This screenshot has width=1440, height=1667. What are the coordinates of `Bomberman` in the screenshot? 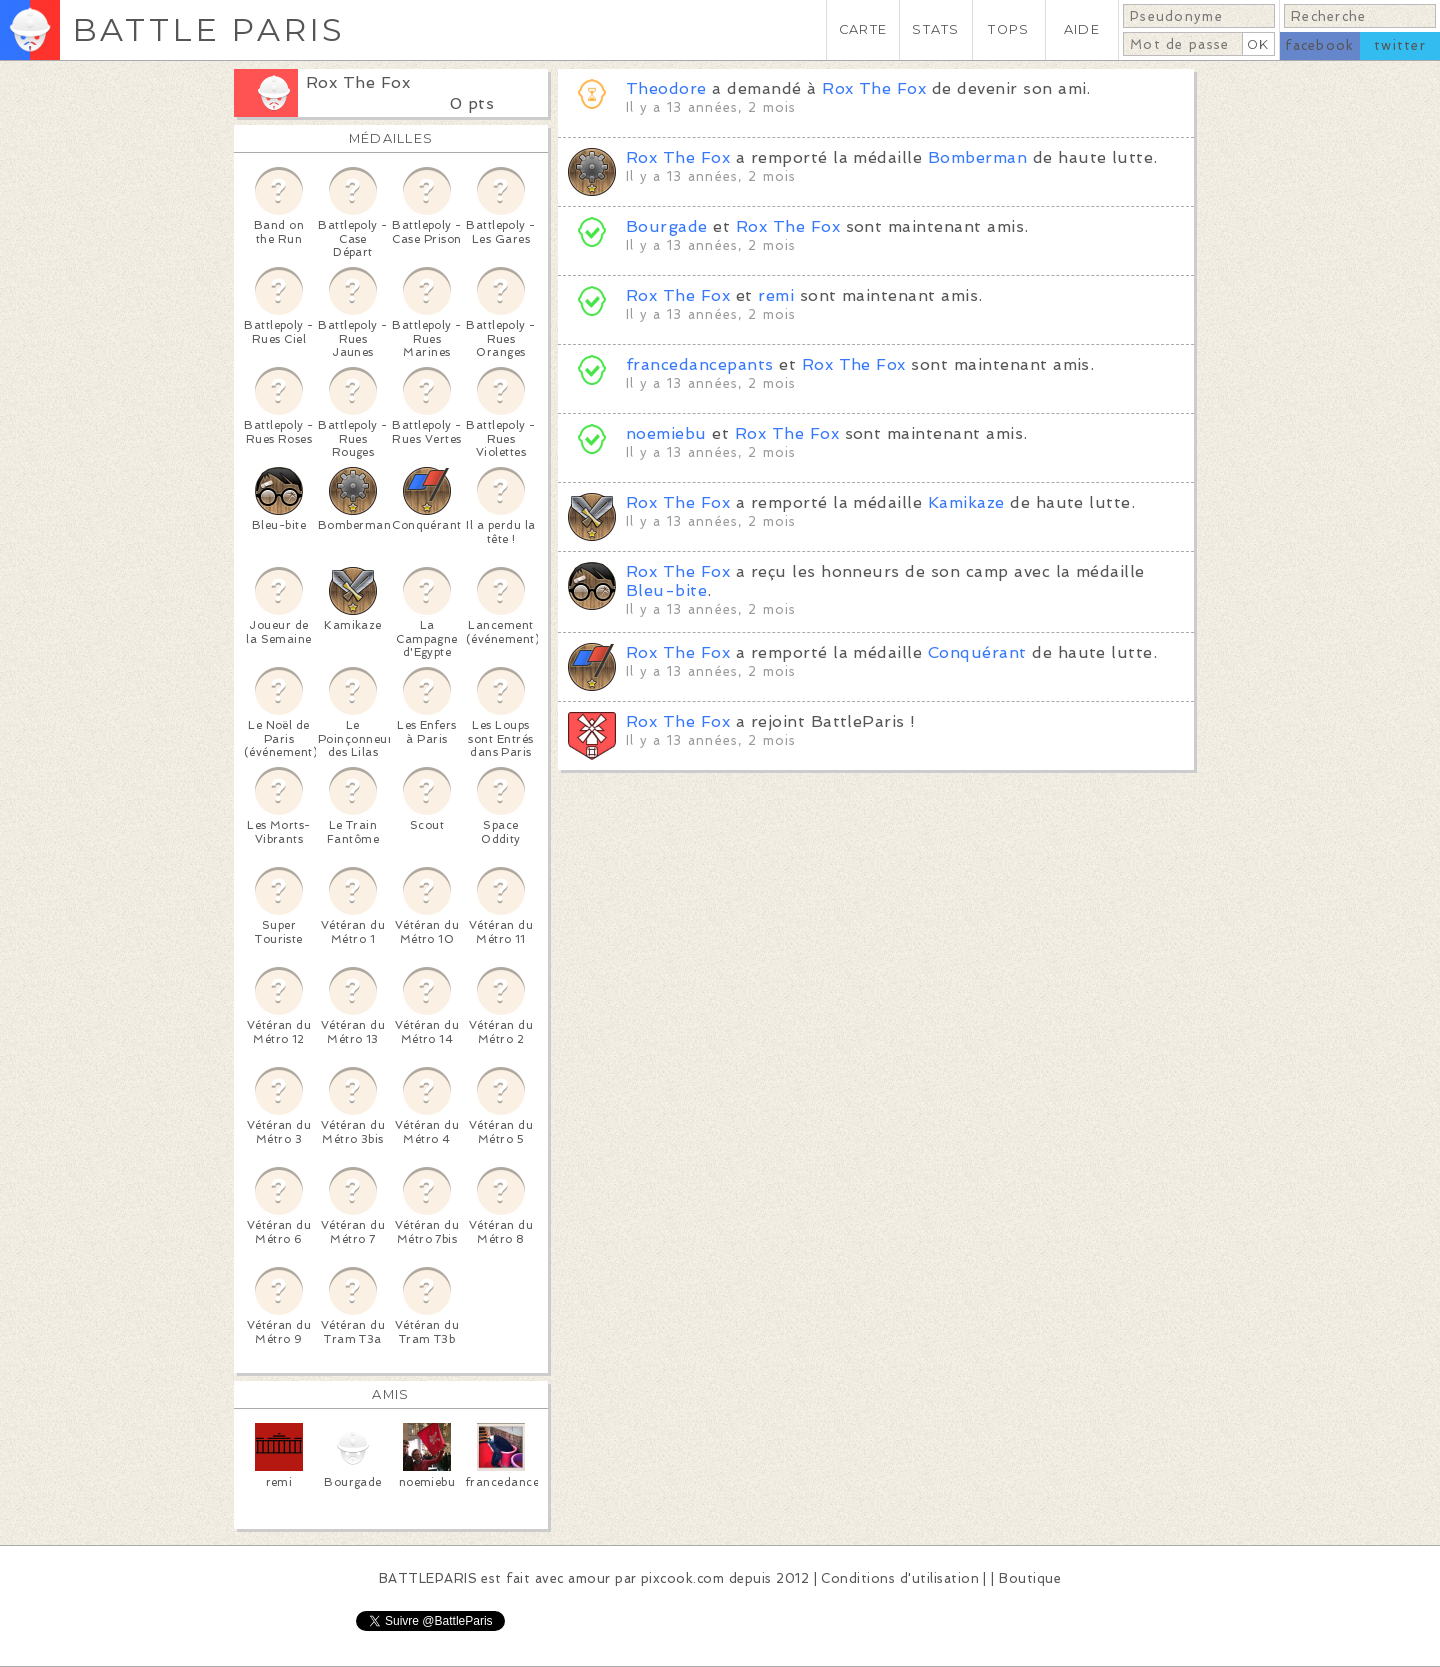 It's located at (977, 157).